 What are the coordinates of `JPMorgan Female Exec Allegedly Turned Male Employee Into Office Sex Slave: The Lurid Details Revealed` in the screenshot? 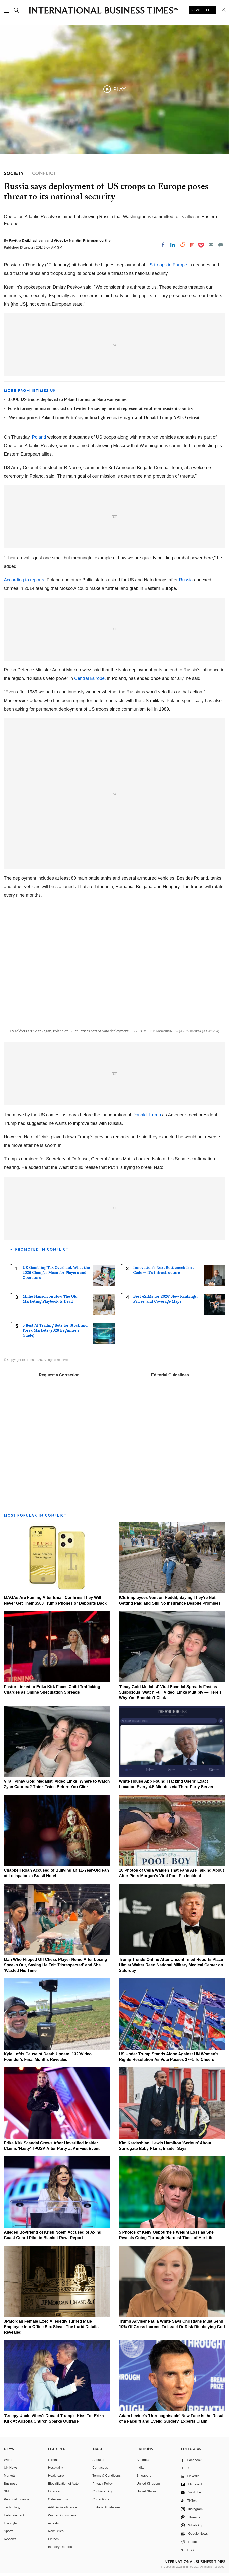 It's located at (51, 2329).